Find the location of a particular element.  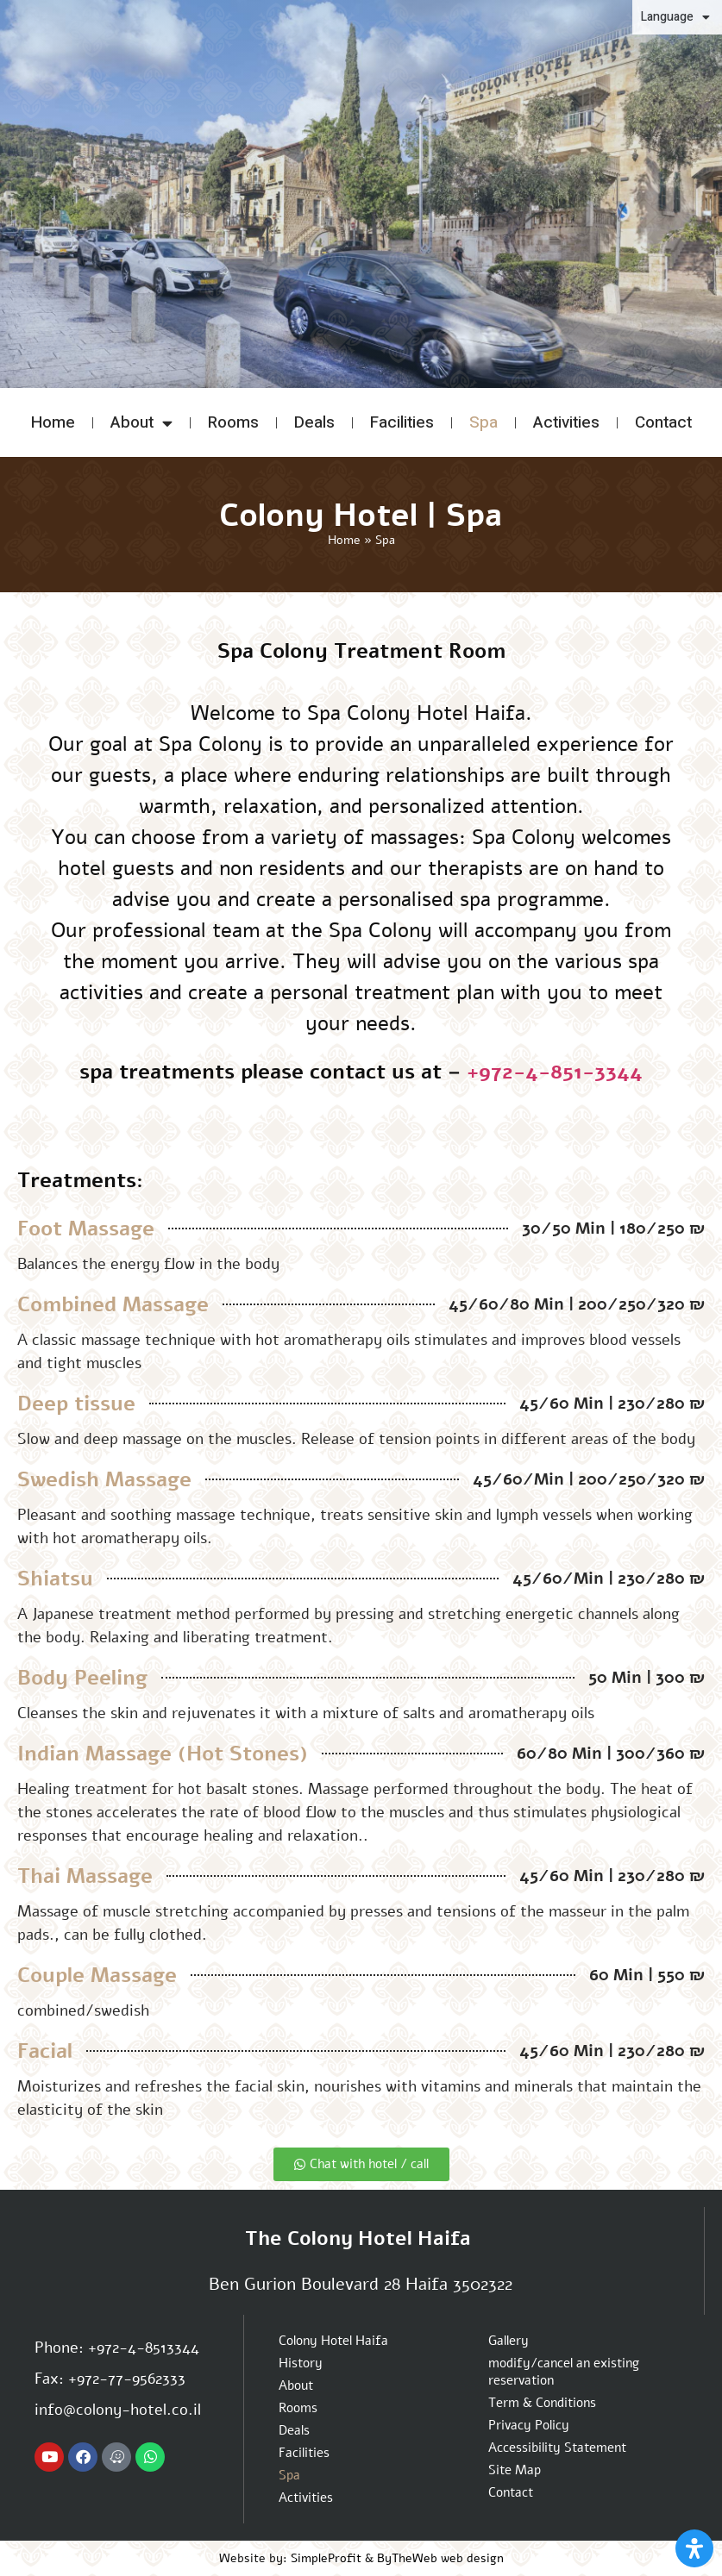

[Open Accessibility Panel] is located at coordinates (694, 2548).